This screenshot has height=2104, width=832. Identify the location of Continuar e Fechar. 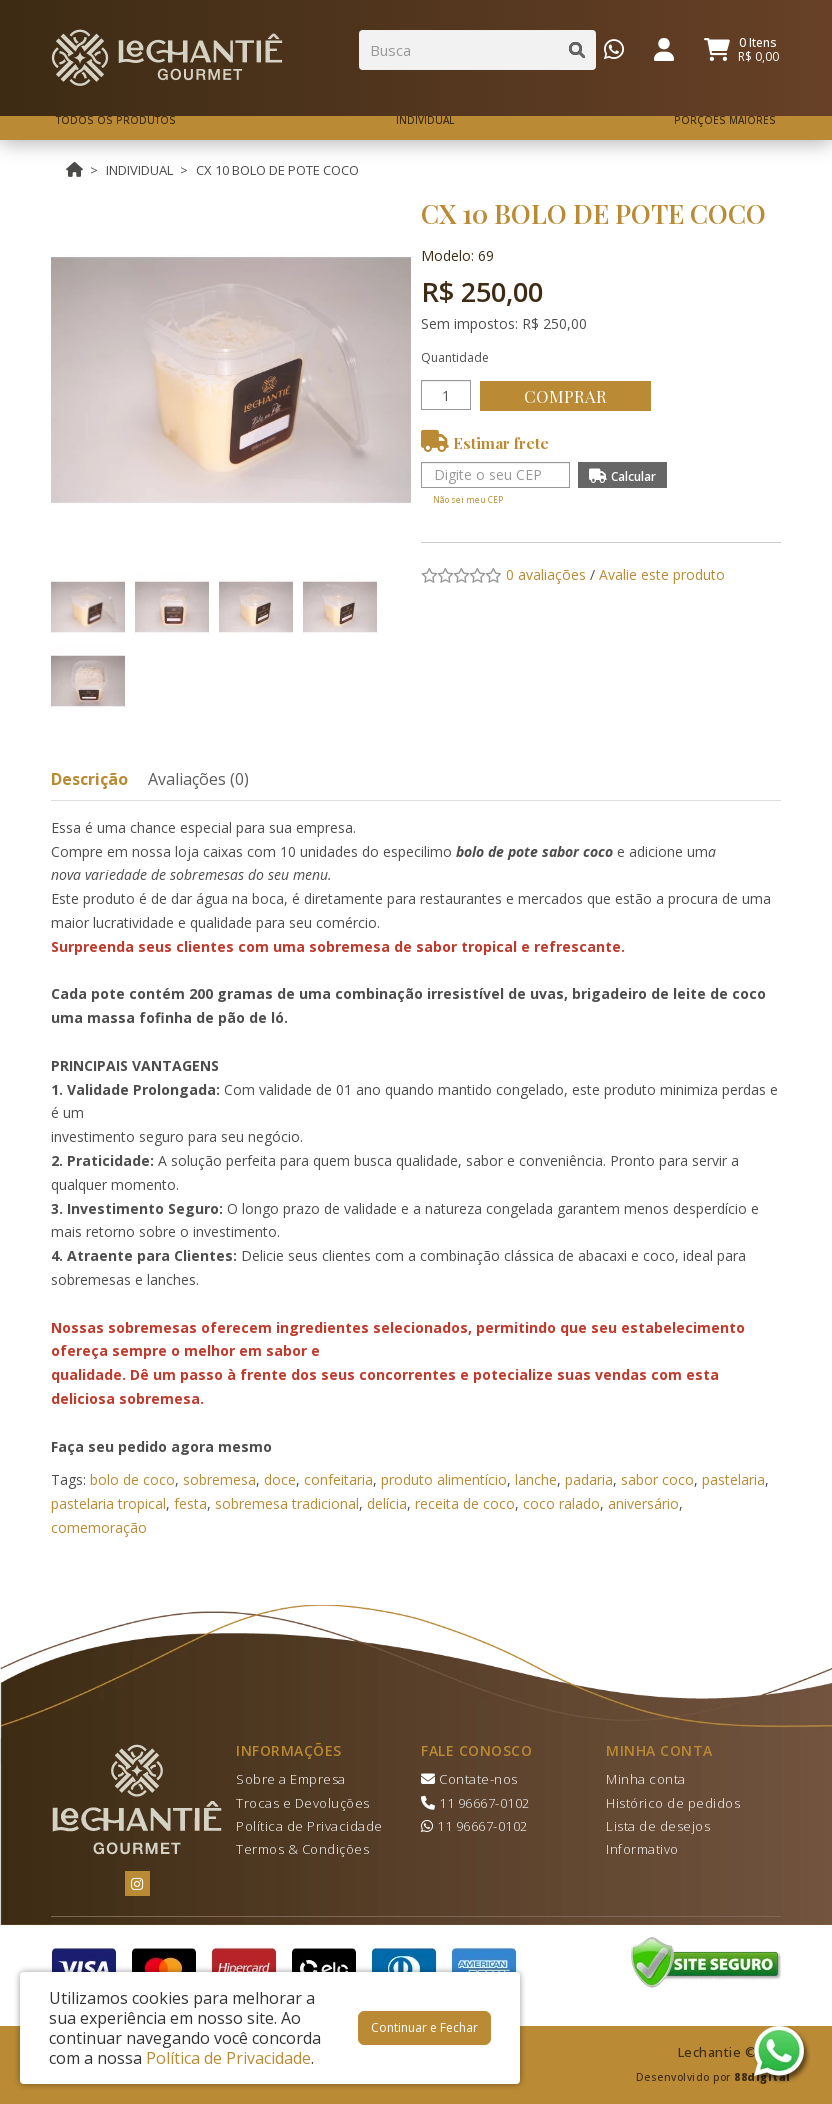
(424, 2027).